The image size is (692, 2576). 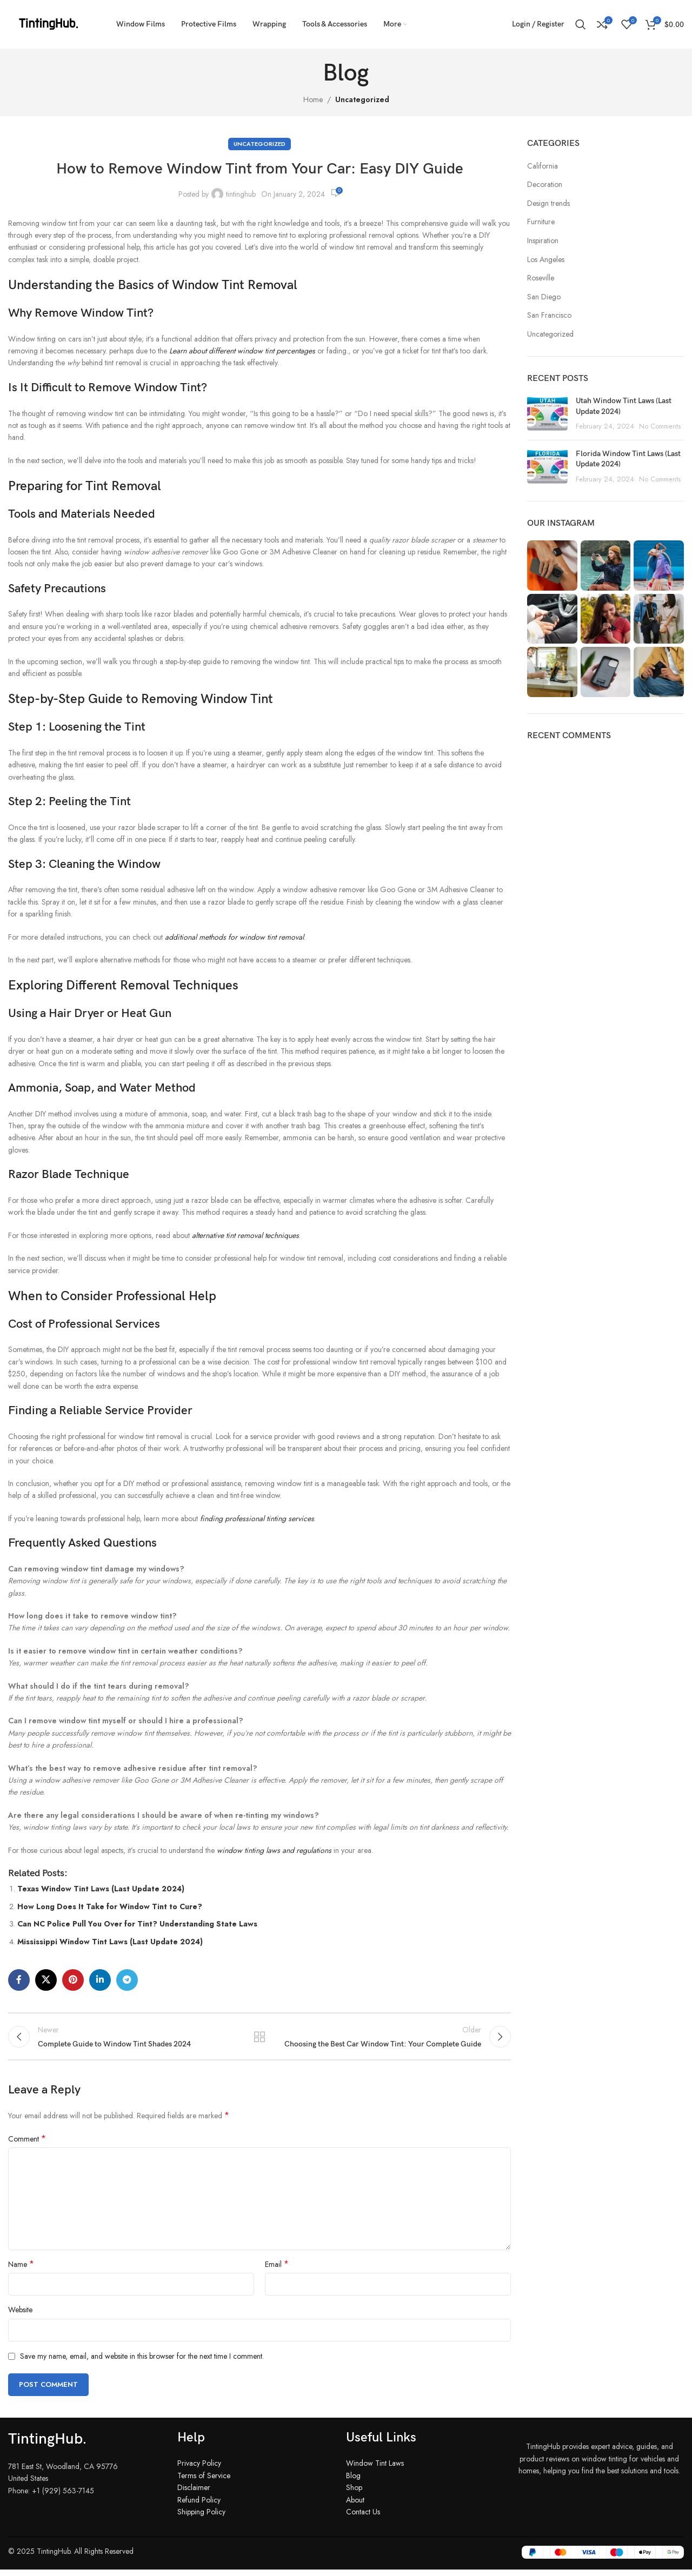 I want to click on Uncategorized, so click(x=362, y=99).